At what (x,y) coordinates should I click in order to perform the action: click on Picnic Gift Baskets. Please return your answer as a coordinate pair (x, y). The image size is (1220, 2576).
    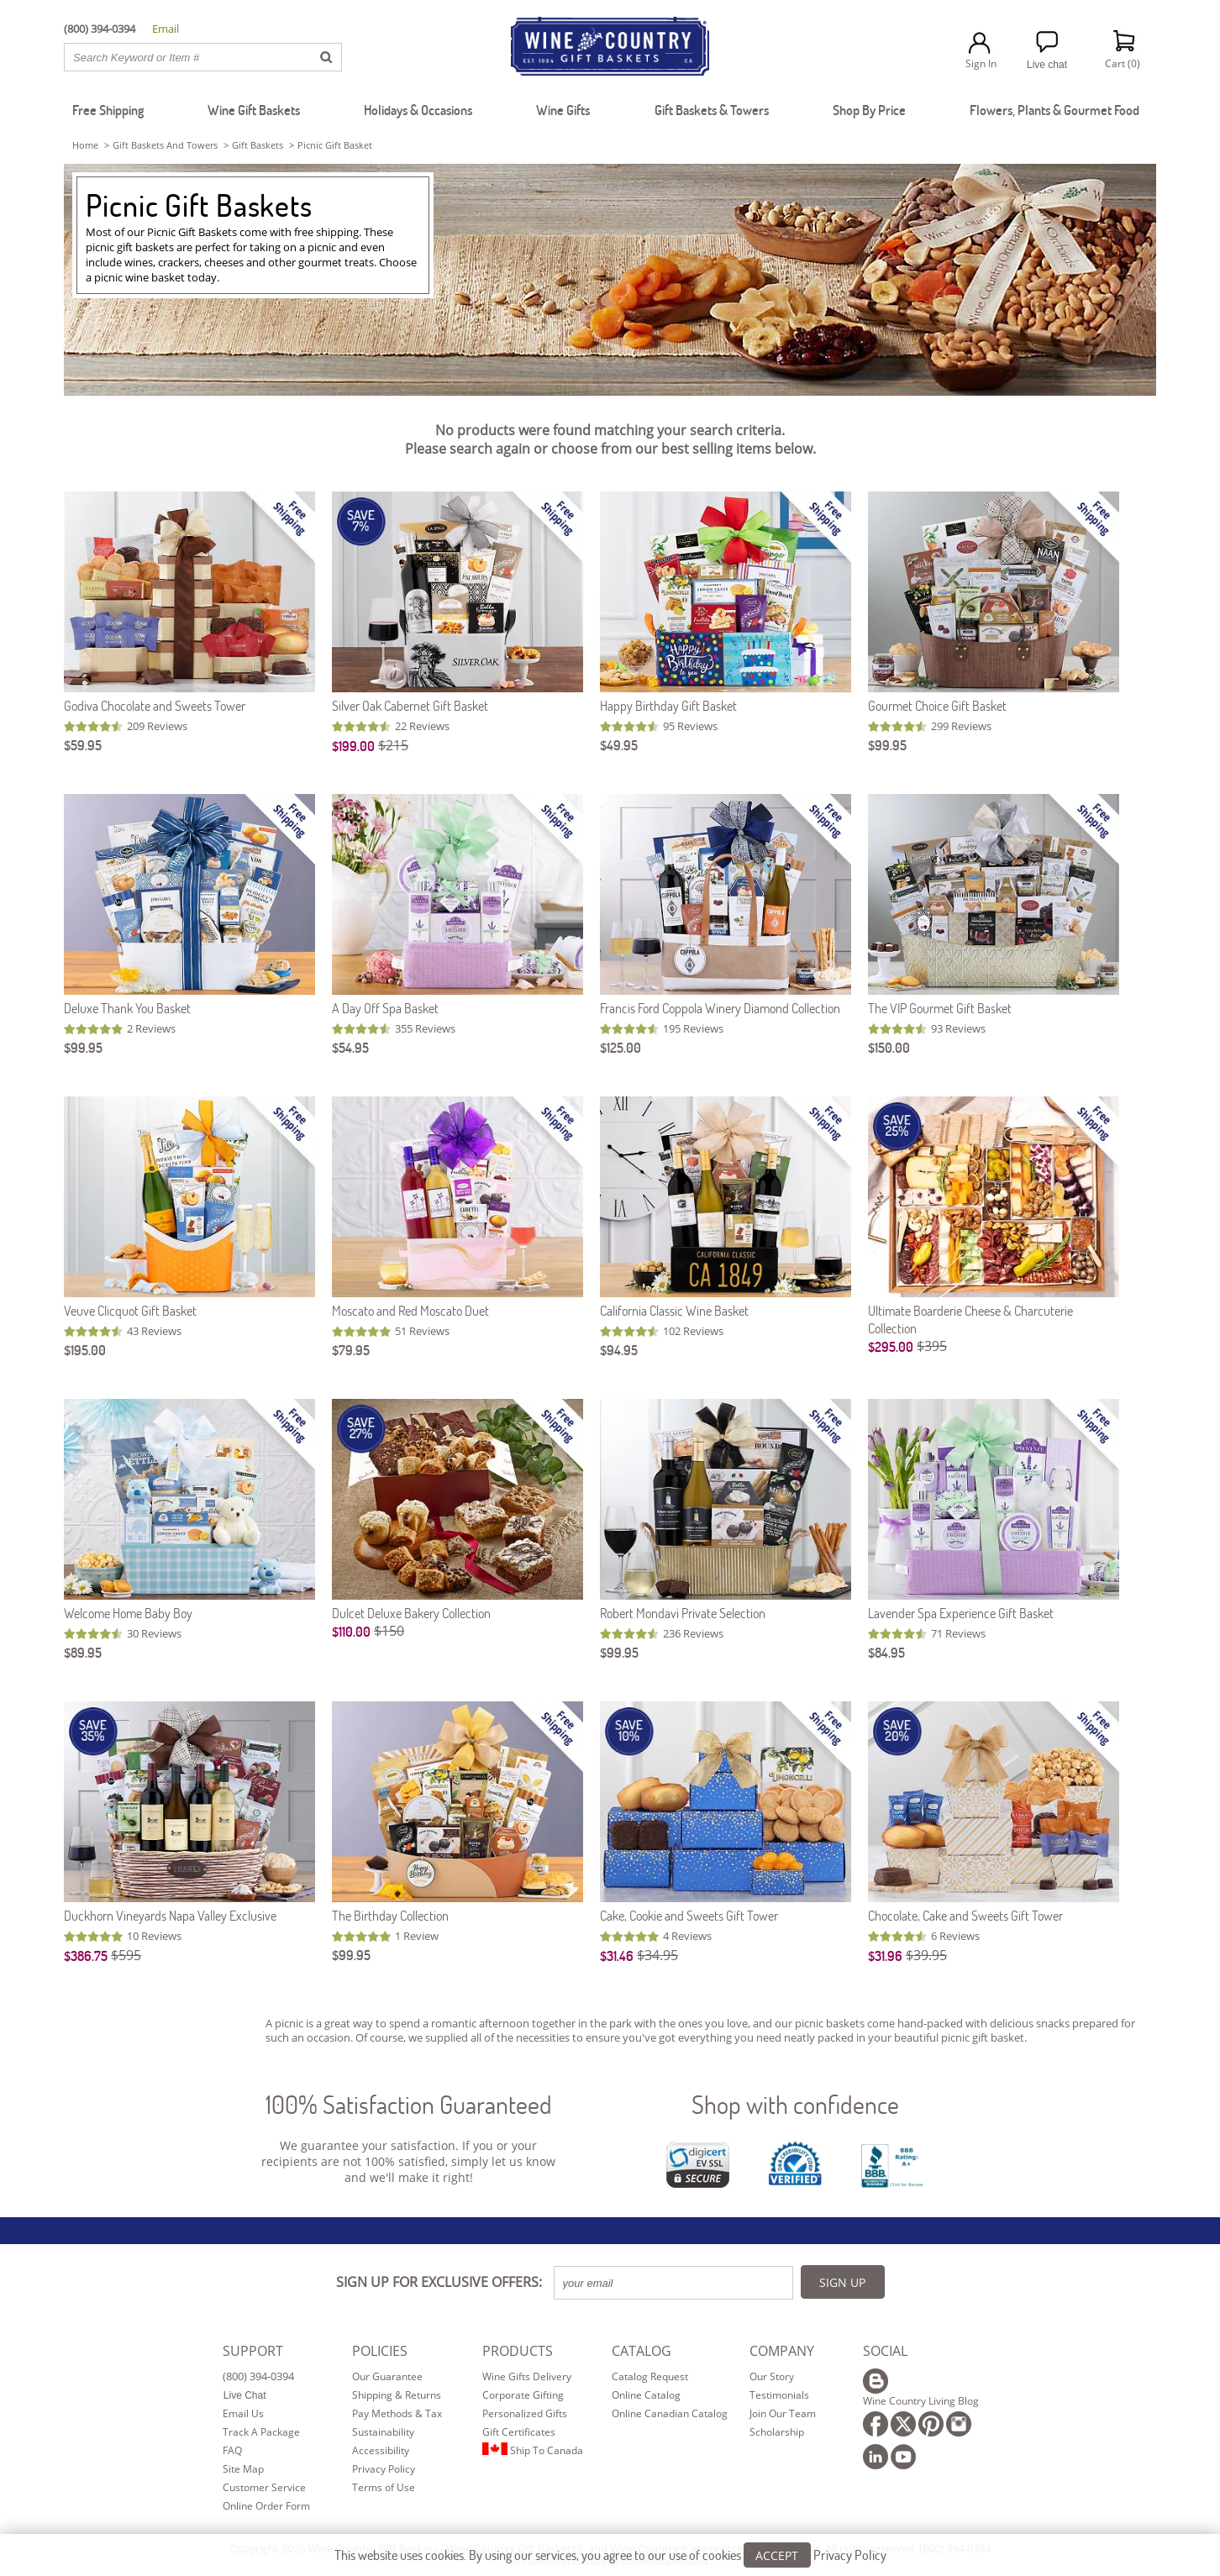
    Looking at the image, I should click on (199, 205).